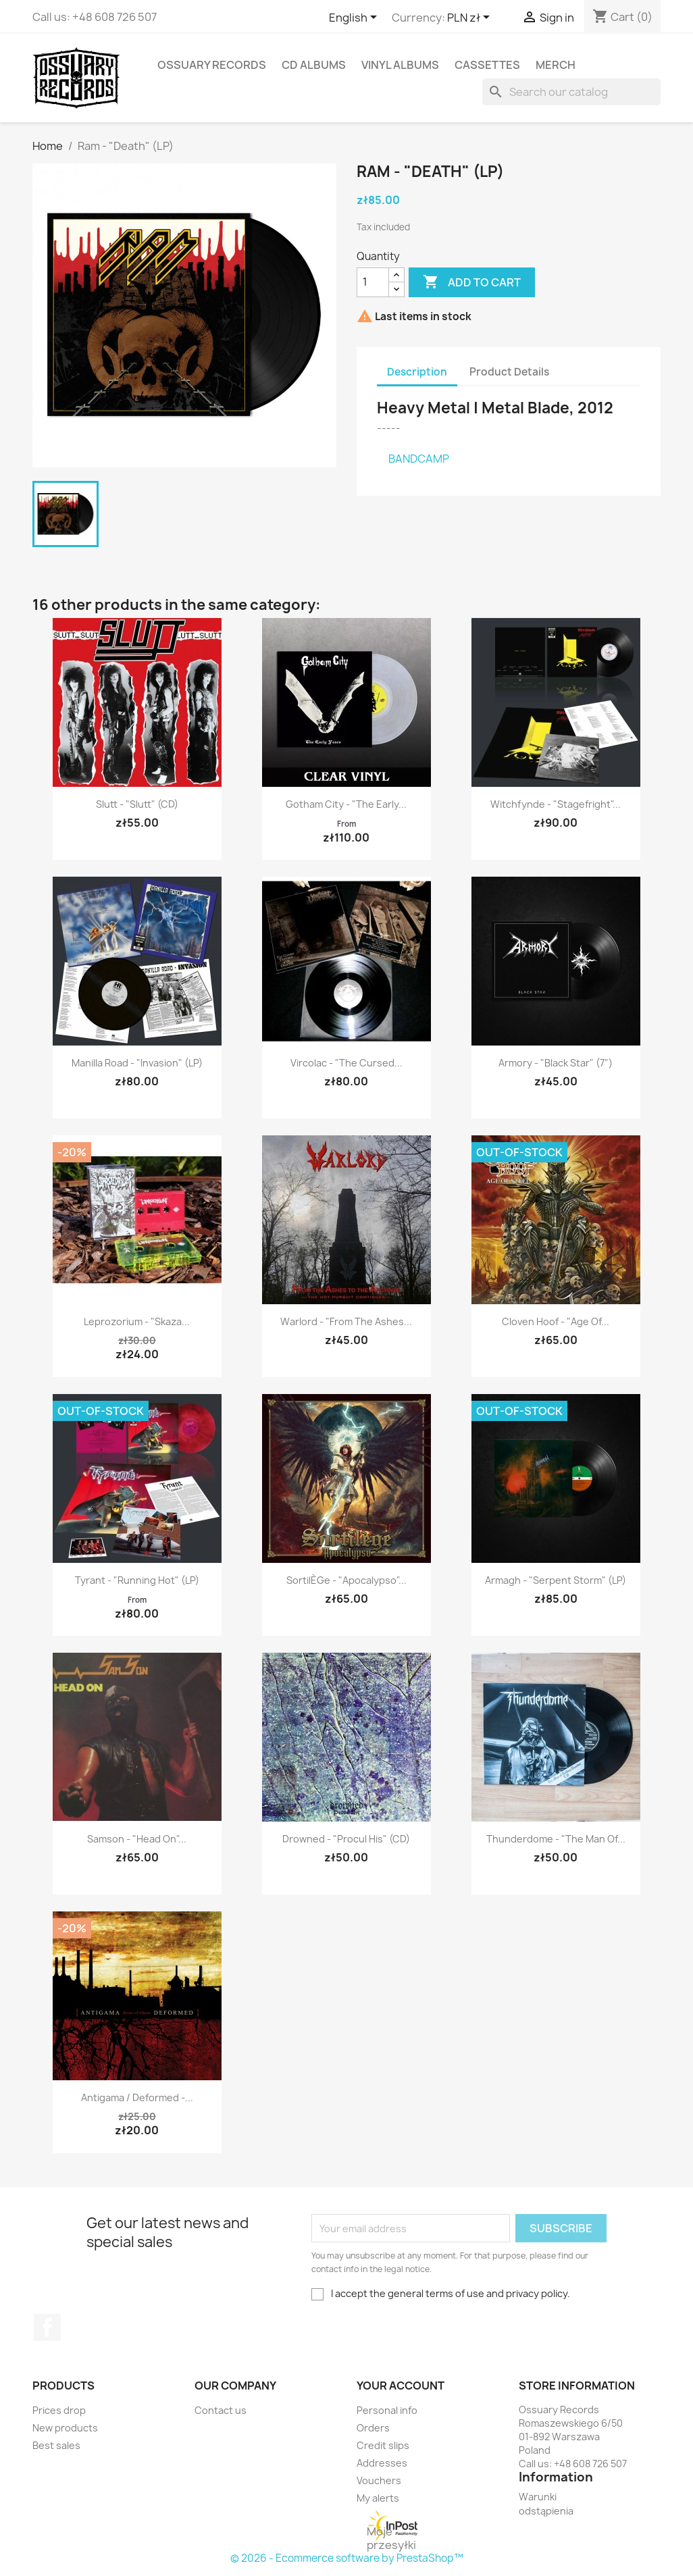 This screenshot has width=693, height=2576. I want to click on Prices drop, so click(59, 2410).